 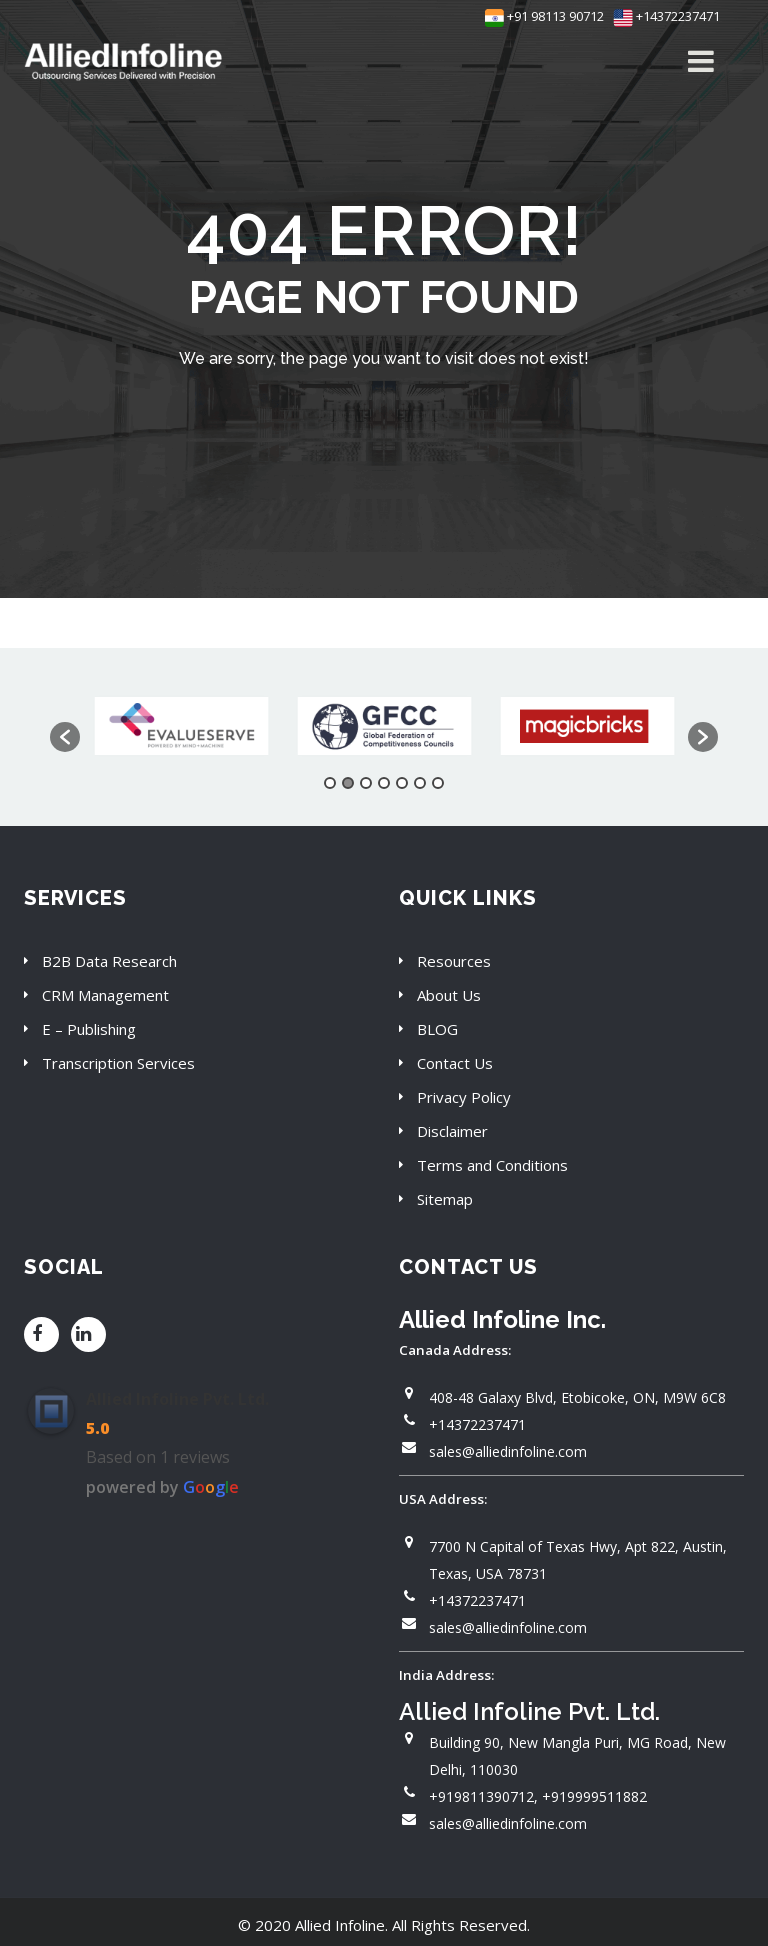 I want to click on +919811390712, so click(x=481, y=1796).